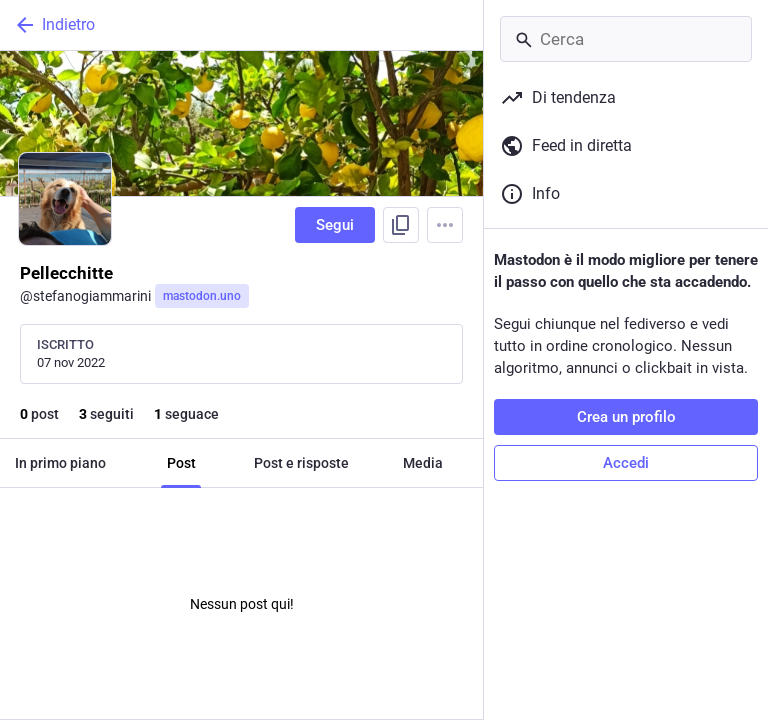 The height and width of the screenshot is (720, 768). Describe the element at coordinates (202, 296) in the screenshot. I see `mastodon.uno` at that location.